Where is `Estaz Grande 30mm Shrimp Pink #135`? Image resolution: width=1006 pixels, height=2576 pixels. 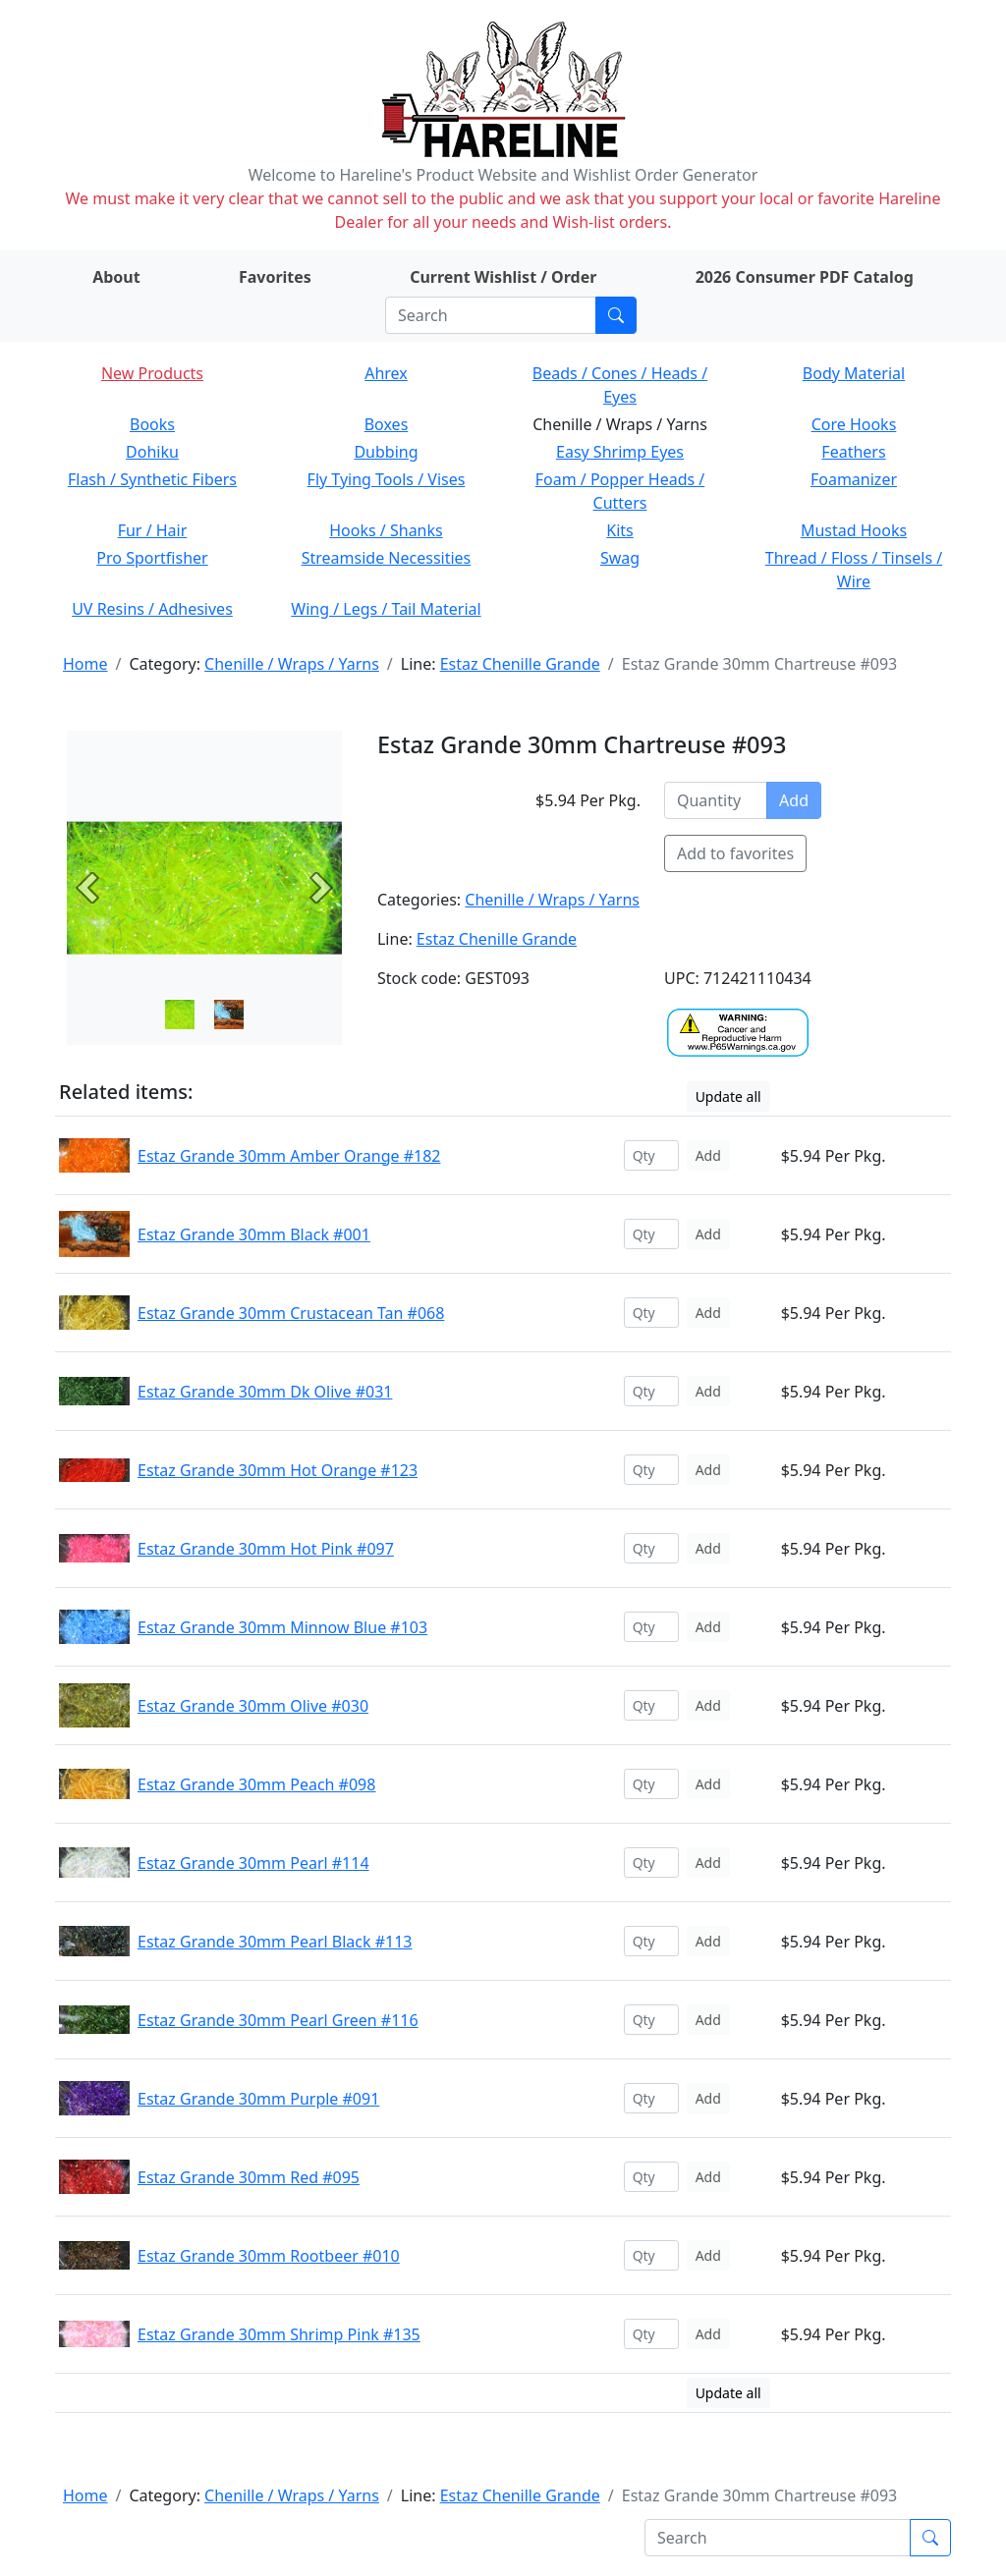 Estaz Grande 30mm Shrimp Pink #135 is located at coordinates (279, 2334).